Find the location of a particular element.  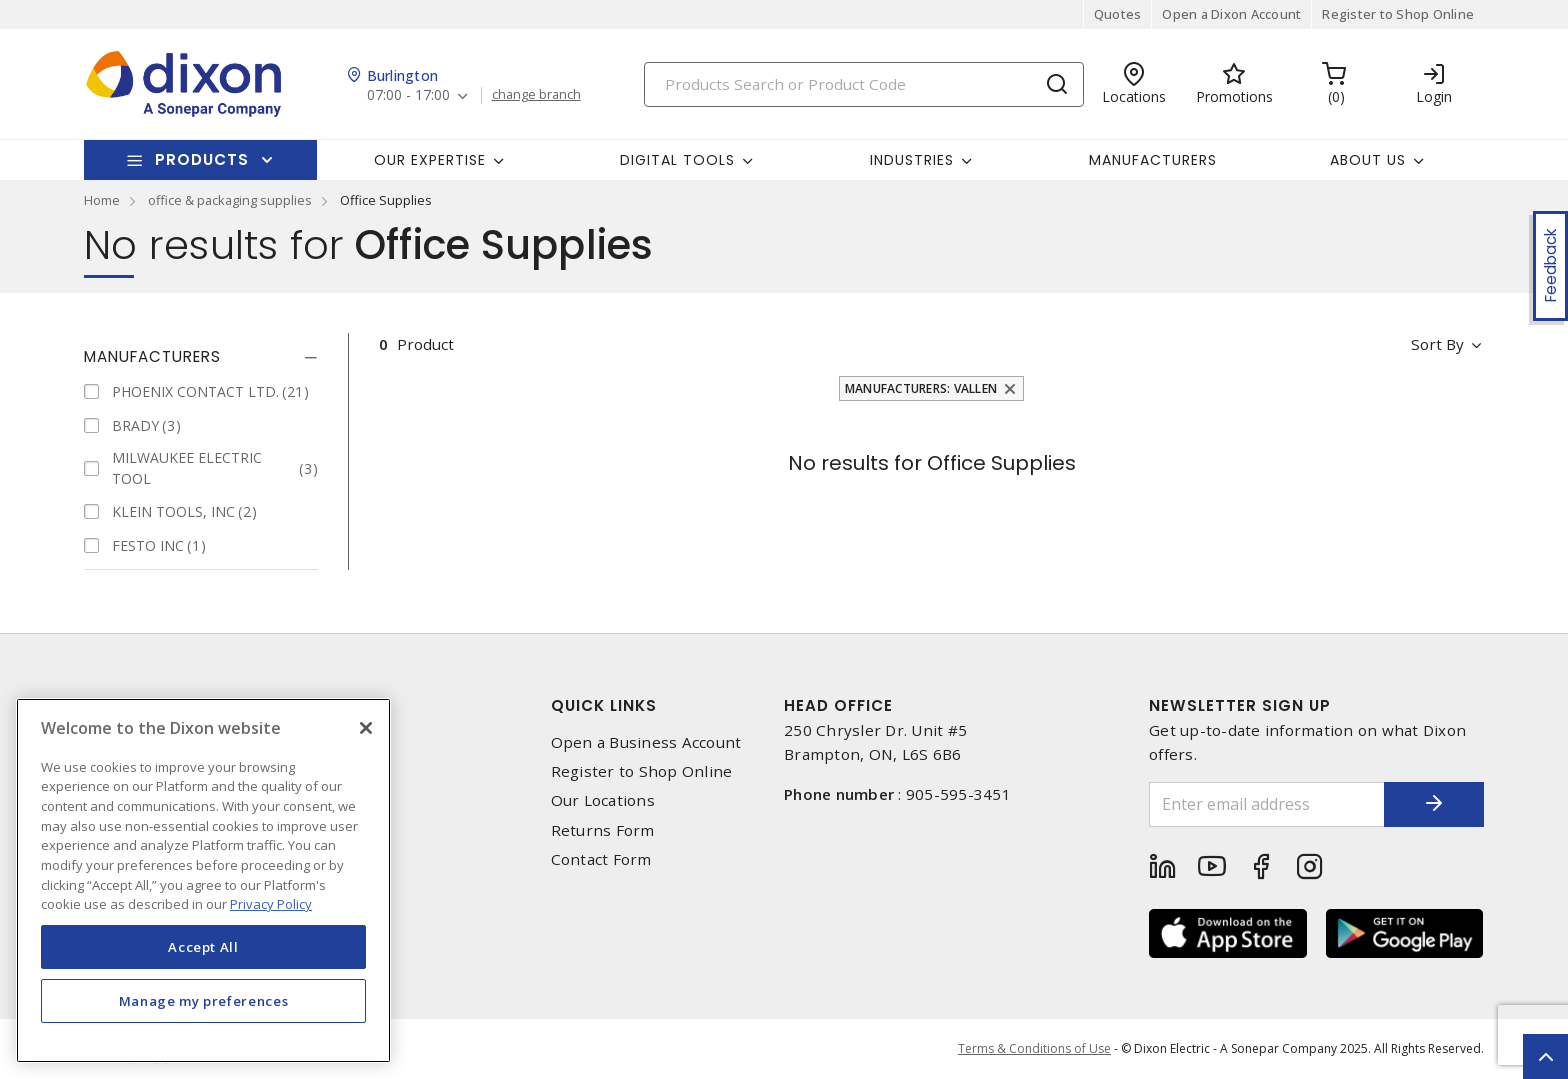

Manufacturers: VALLEN is located at coordinates (921, 388).